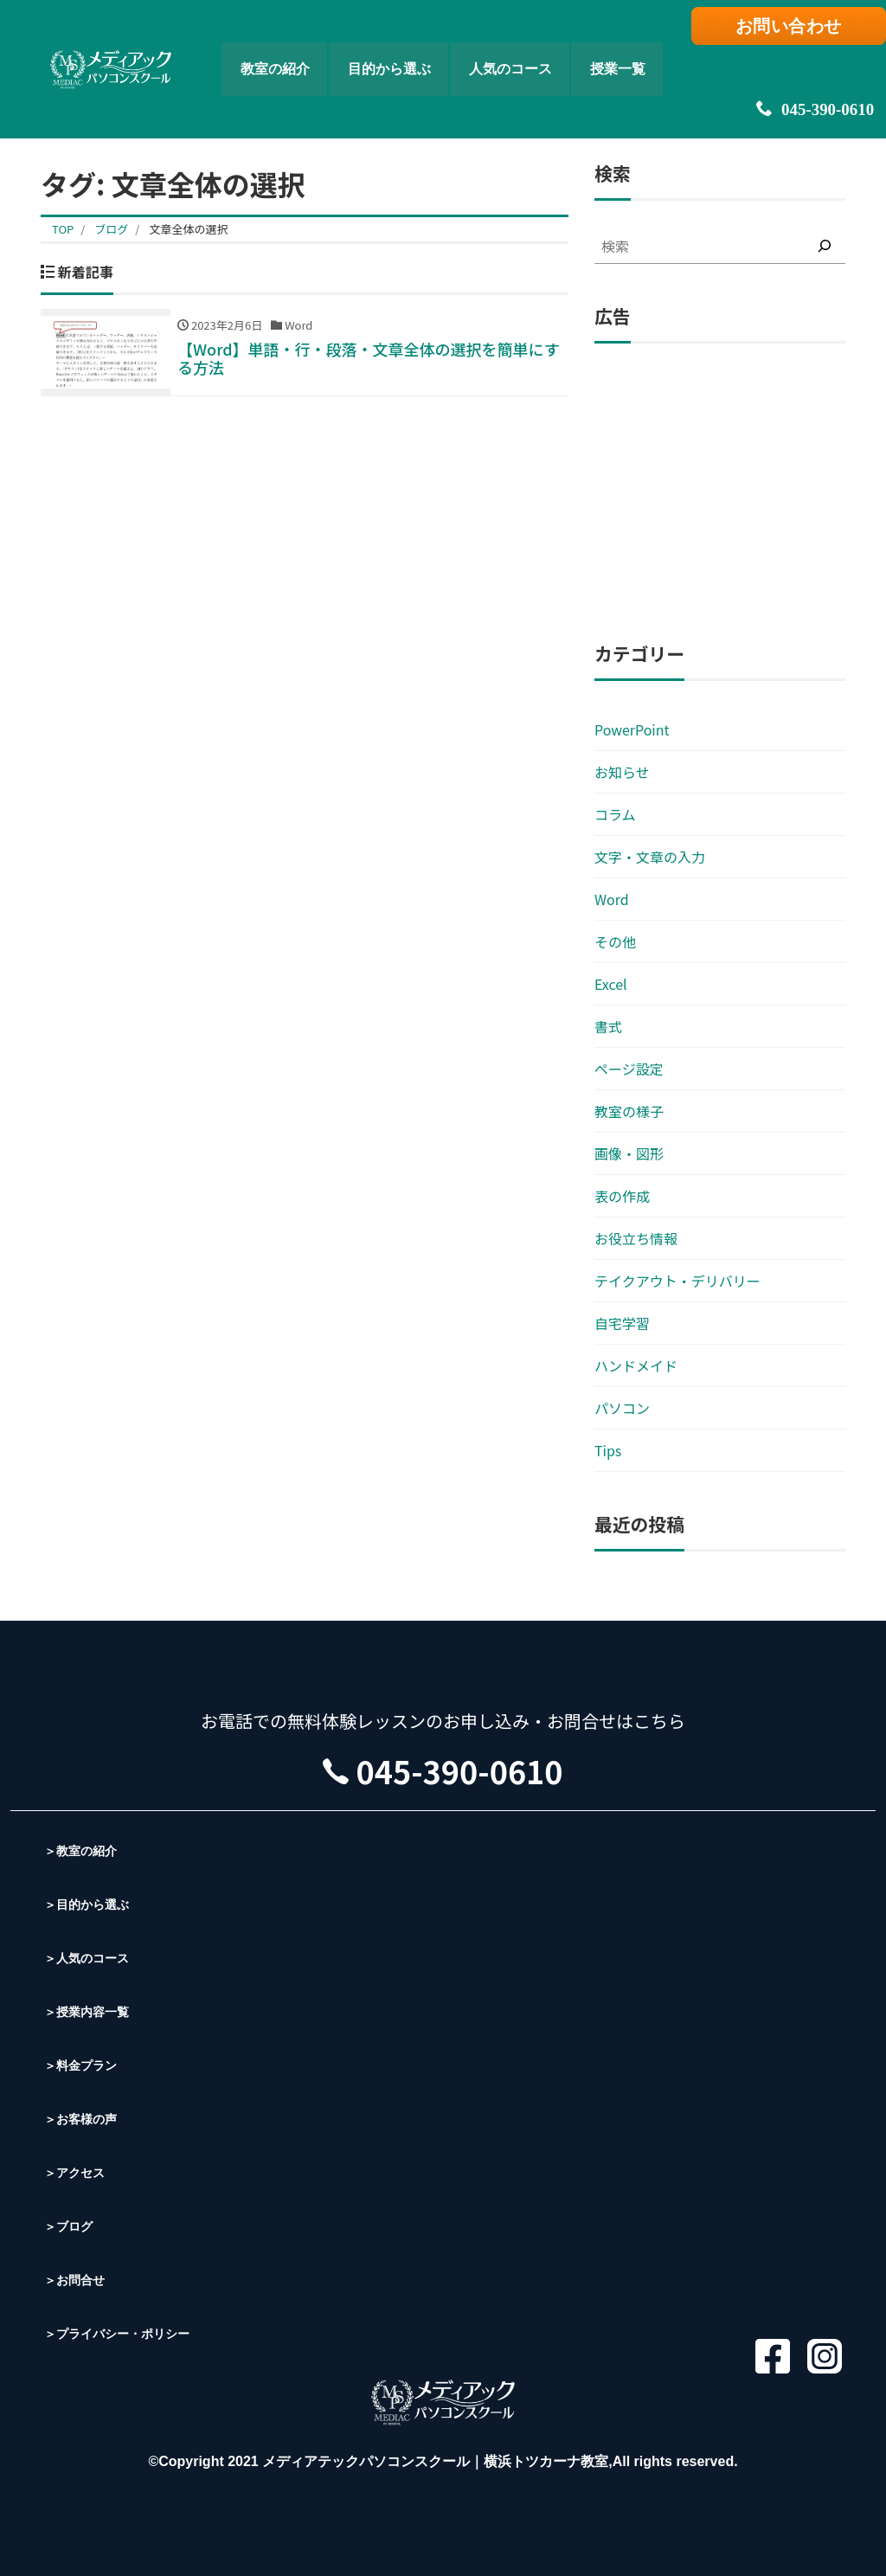 This screenshot has width=886, height=2576. I want to click on お知らせ, so click(622, 771).